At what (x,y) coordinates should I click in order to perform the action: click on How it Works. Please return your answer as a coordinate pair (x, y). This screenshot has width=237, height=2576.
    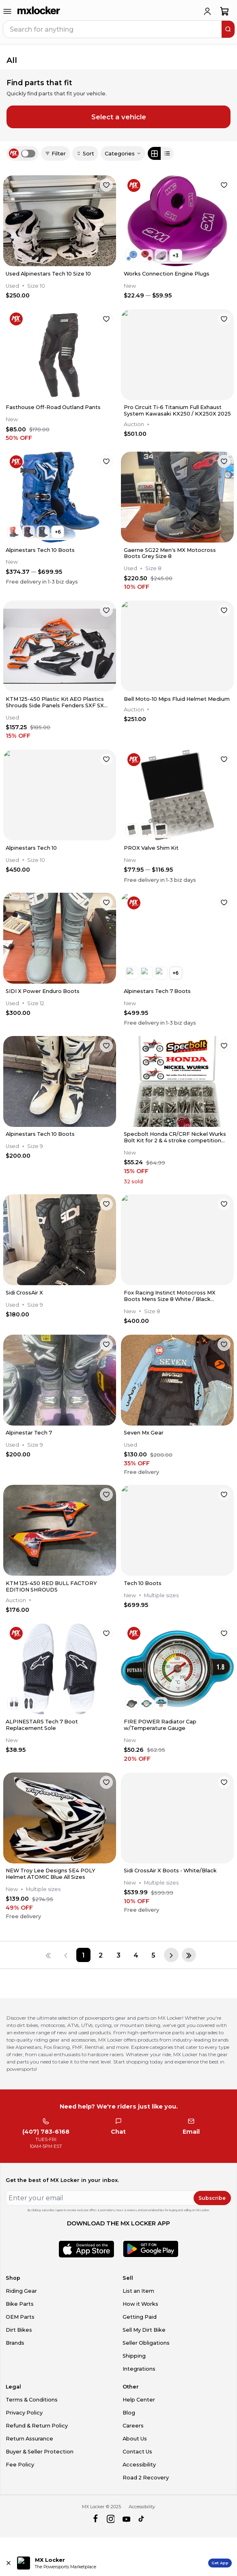
    Looking at the image, I should click on (140, 2304).